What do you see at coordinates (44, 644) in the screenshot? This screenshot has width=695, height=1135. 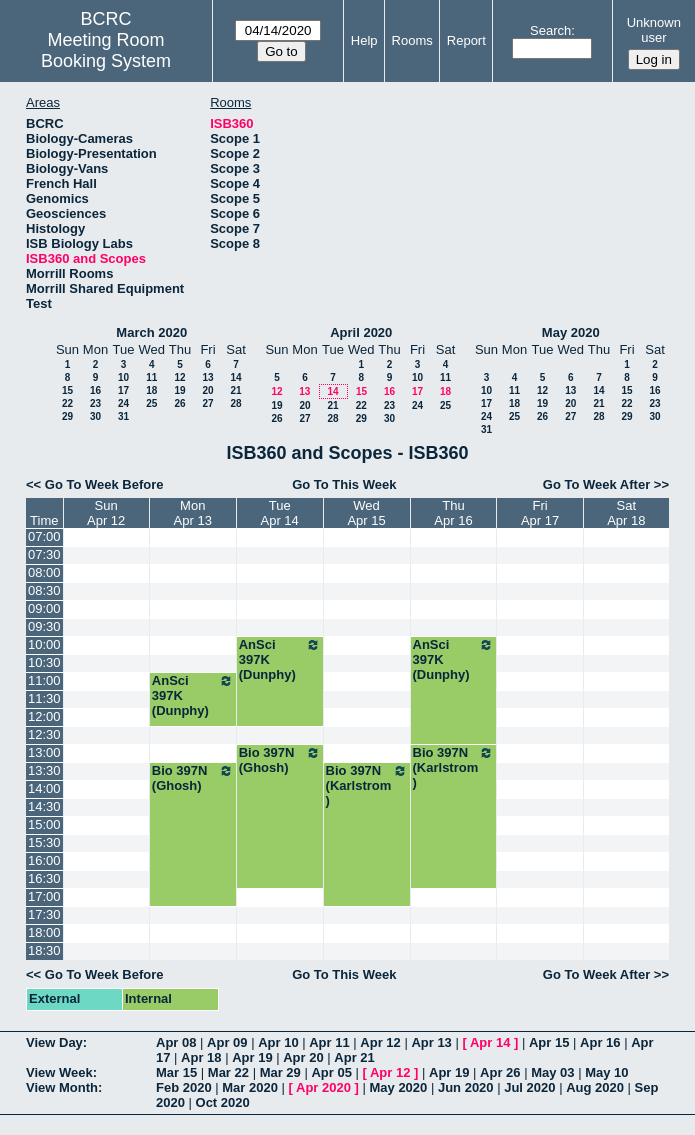 I see `10:00` at bounding box center [44, 644].